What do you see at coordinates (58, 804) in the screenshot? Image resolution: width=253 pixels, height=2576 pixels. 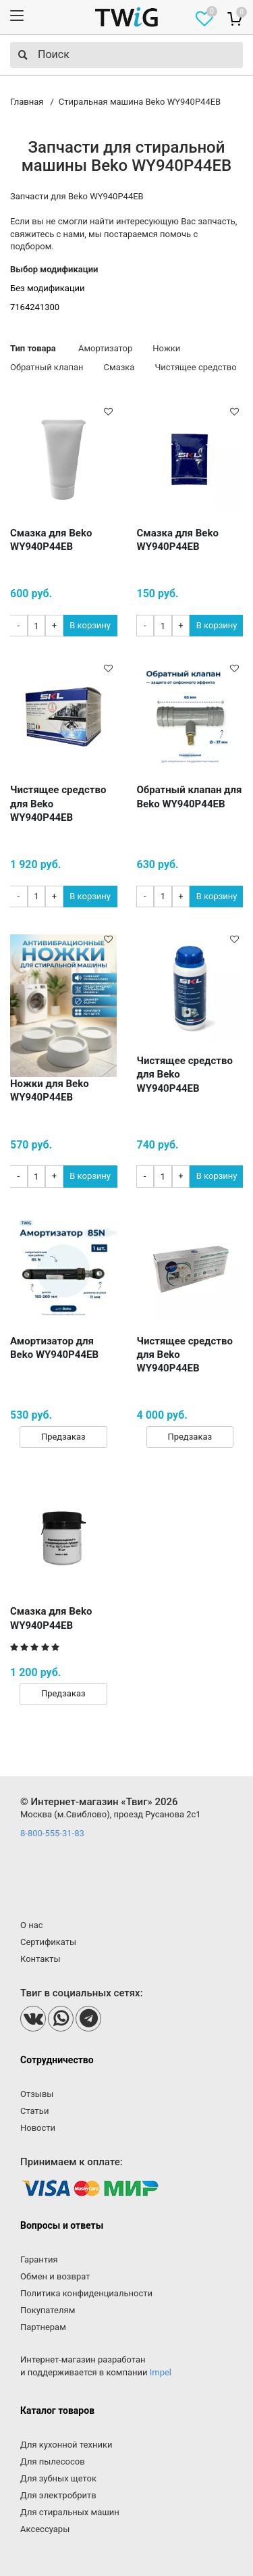 I see `Чистящее средство для Beko WY940P44EB` at bounding box center [58, 804].